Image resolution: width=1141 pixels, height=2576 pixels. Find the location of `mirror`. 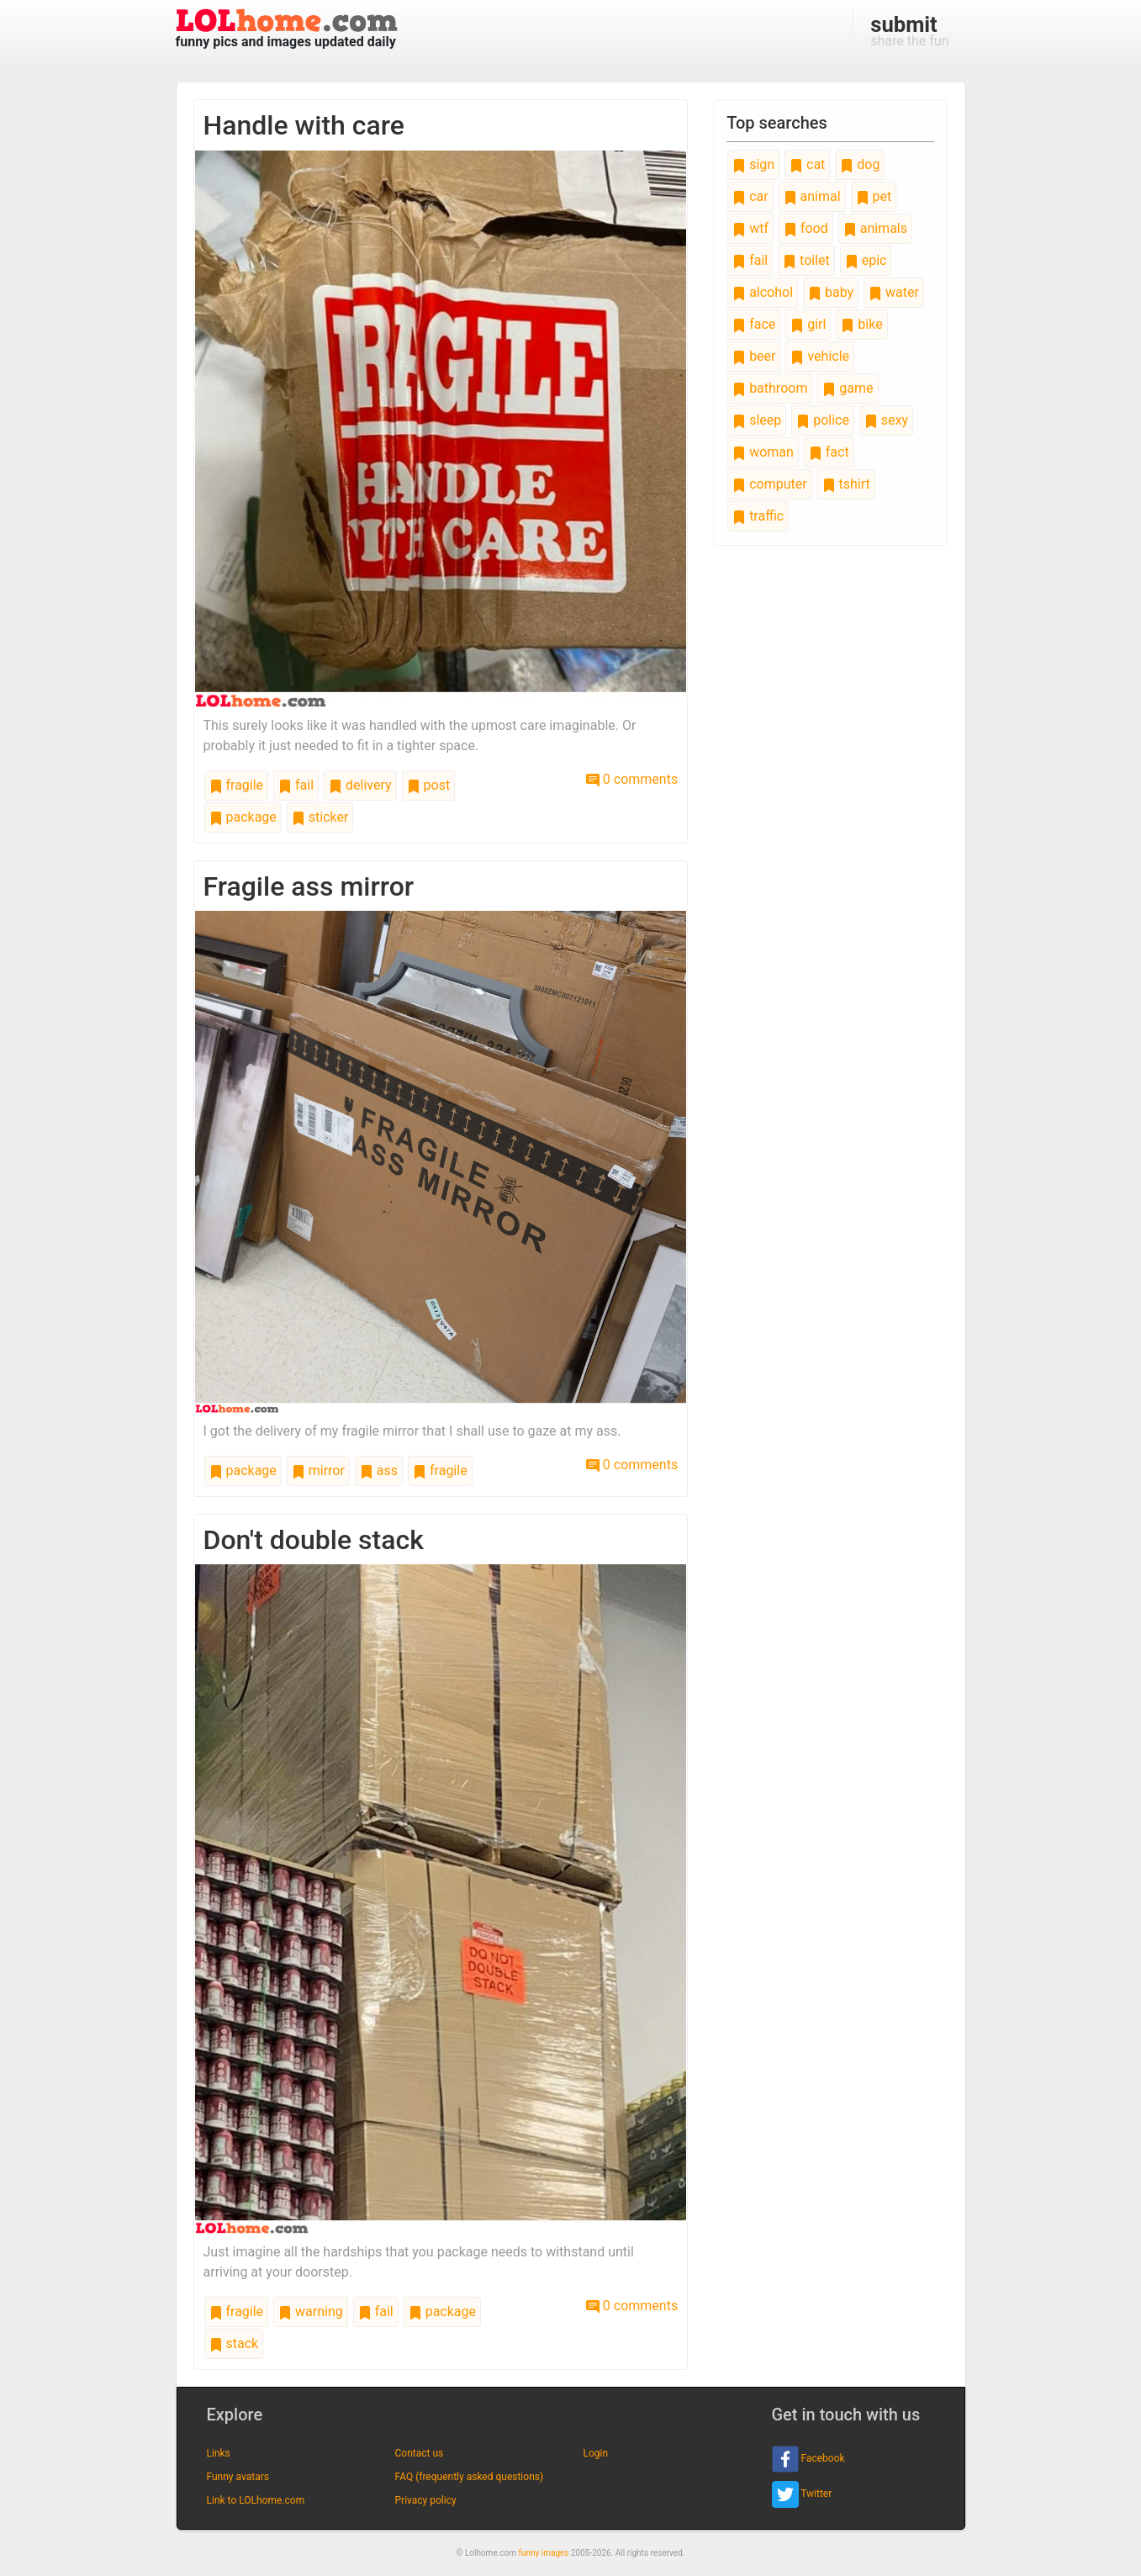

mirror is located at coordinates (318, 1470).